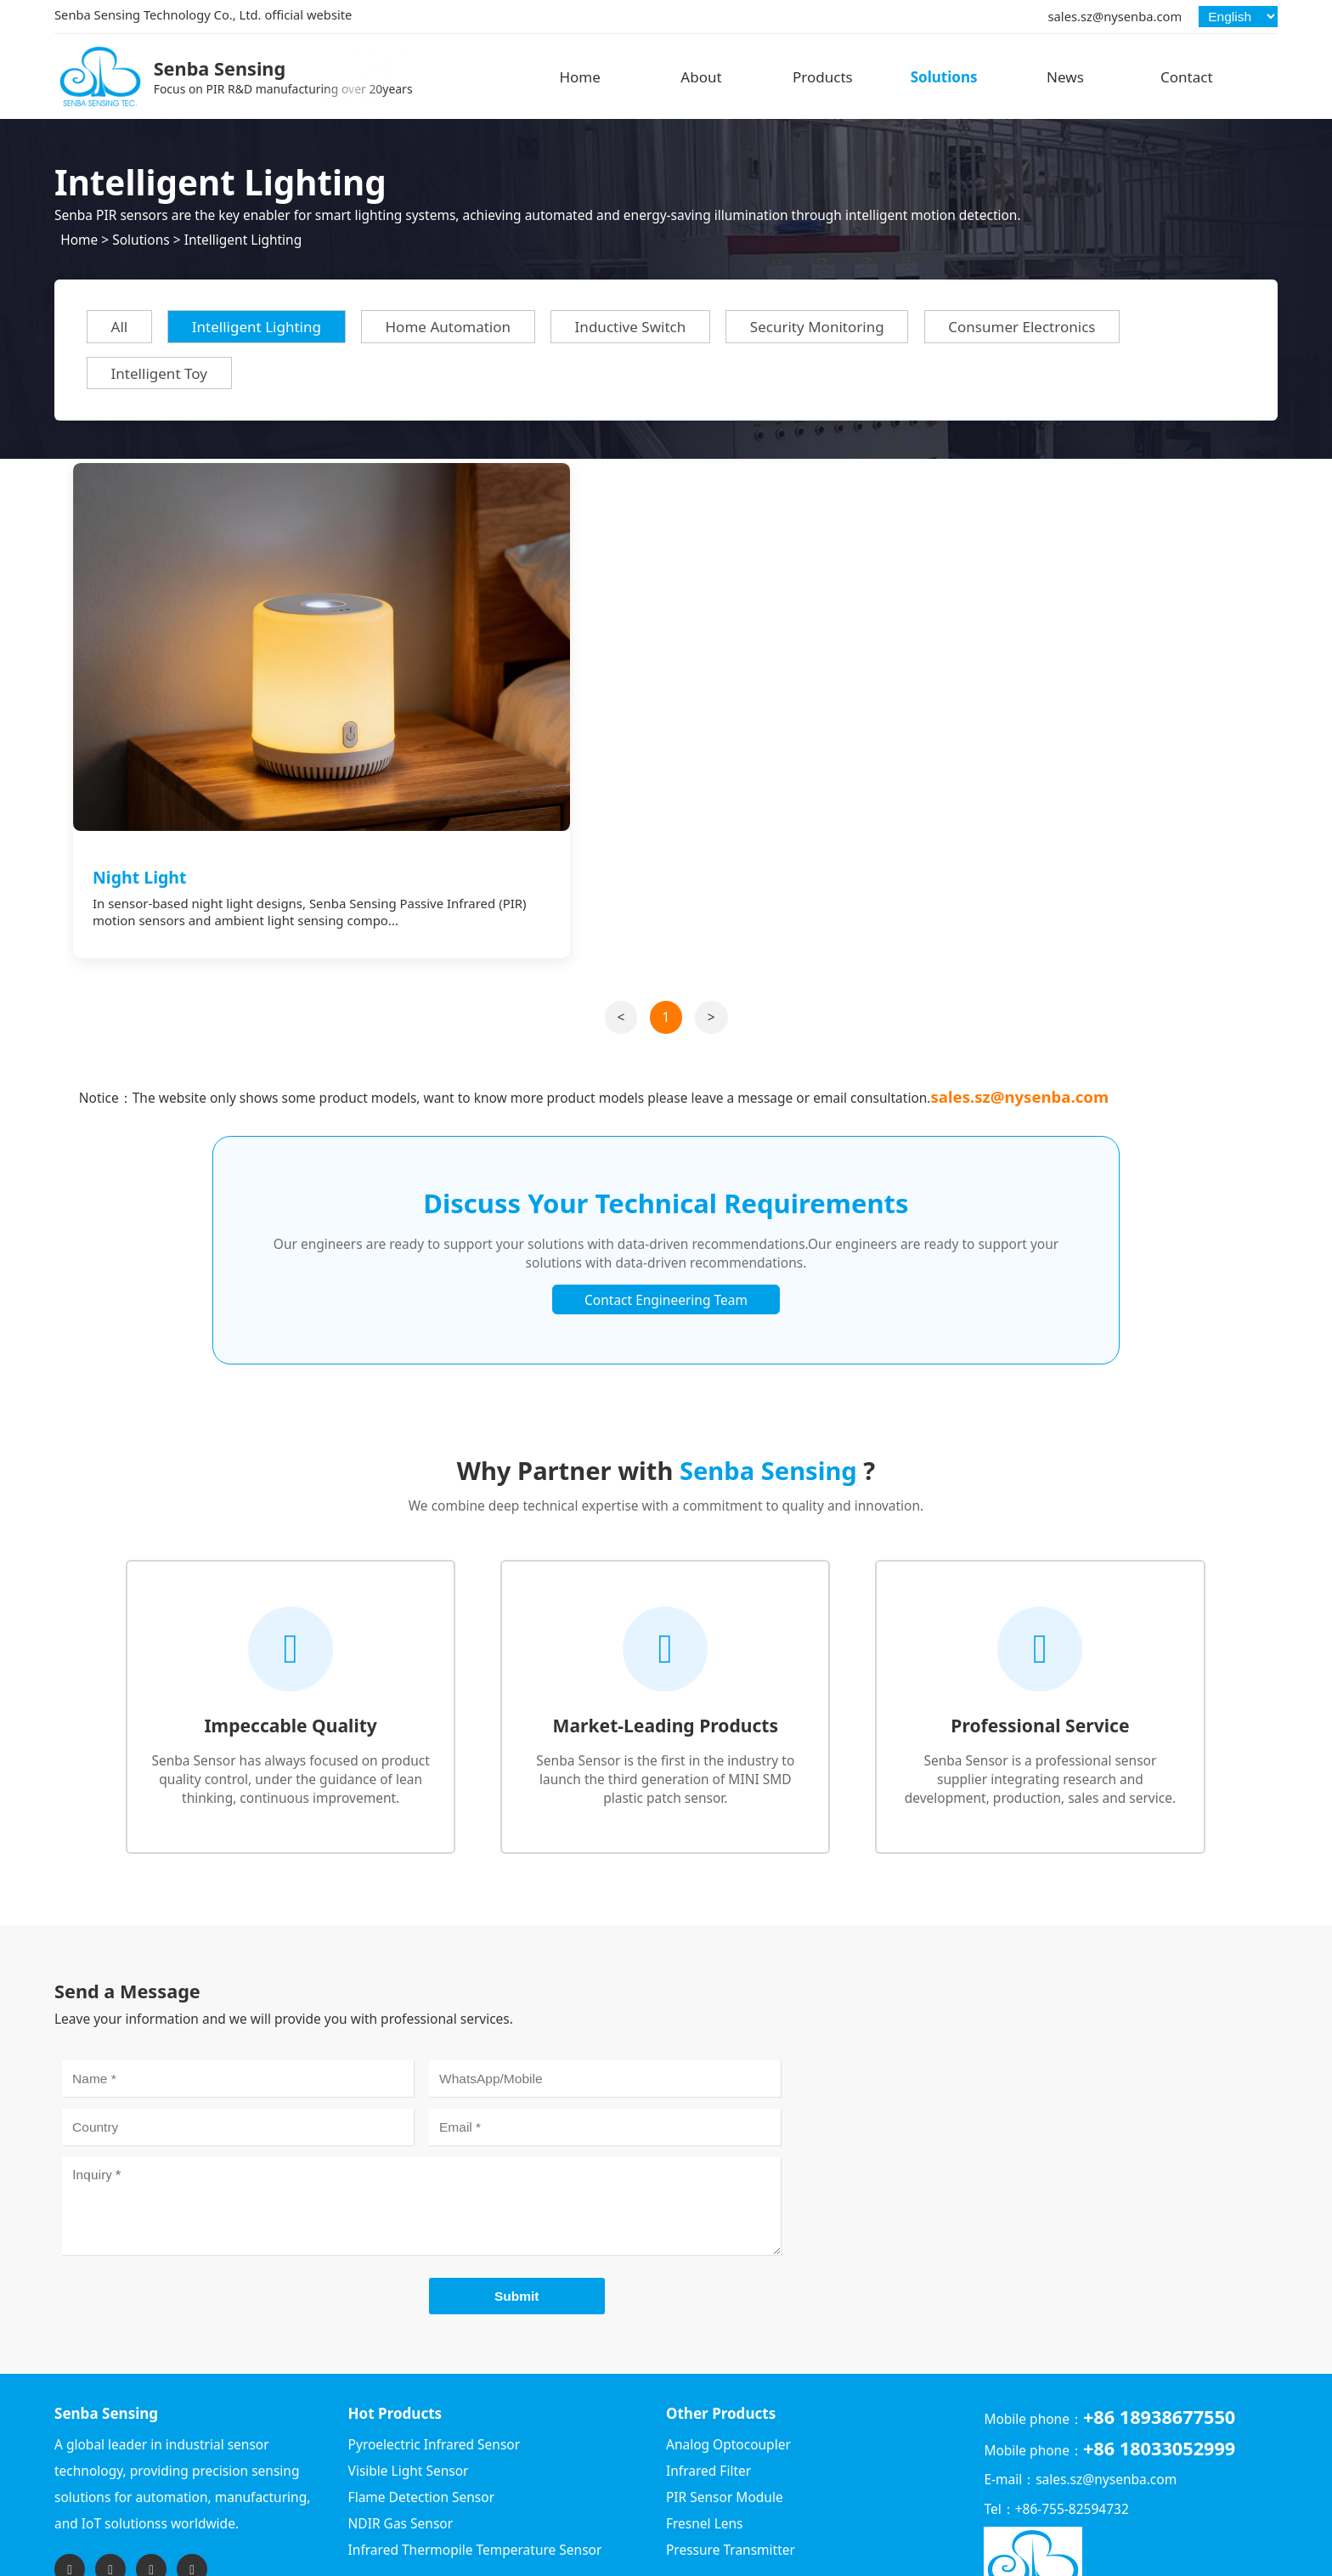 The image size is (1332, 2576). What do you see at coordinates (401, 2437) in the screenshot?
I see `NDIR Gas Sensor` at bounding box center [401, 2437].